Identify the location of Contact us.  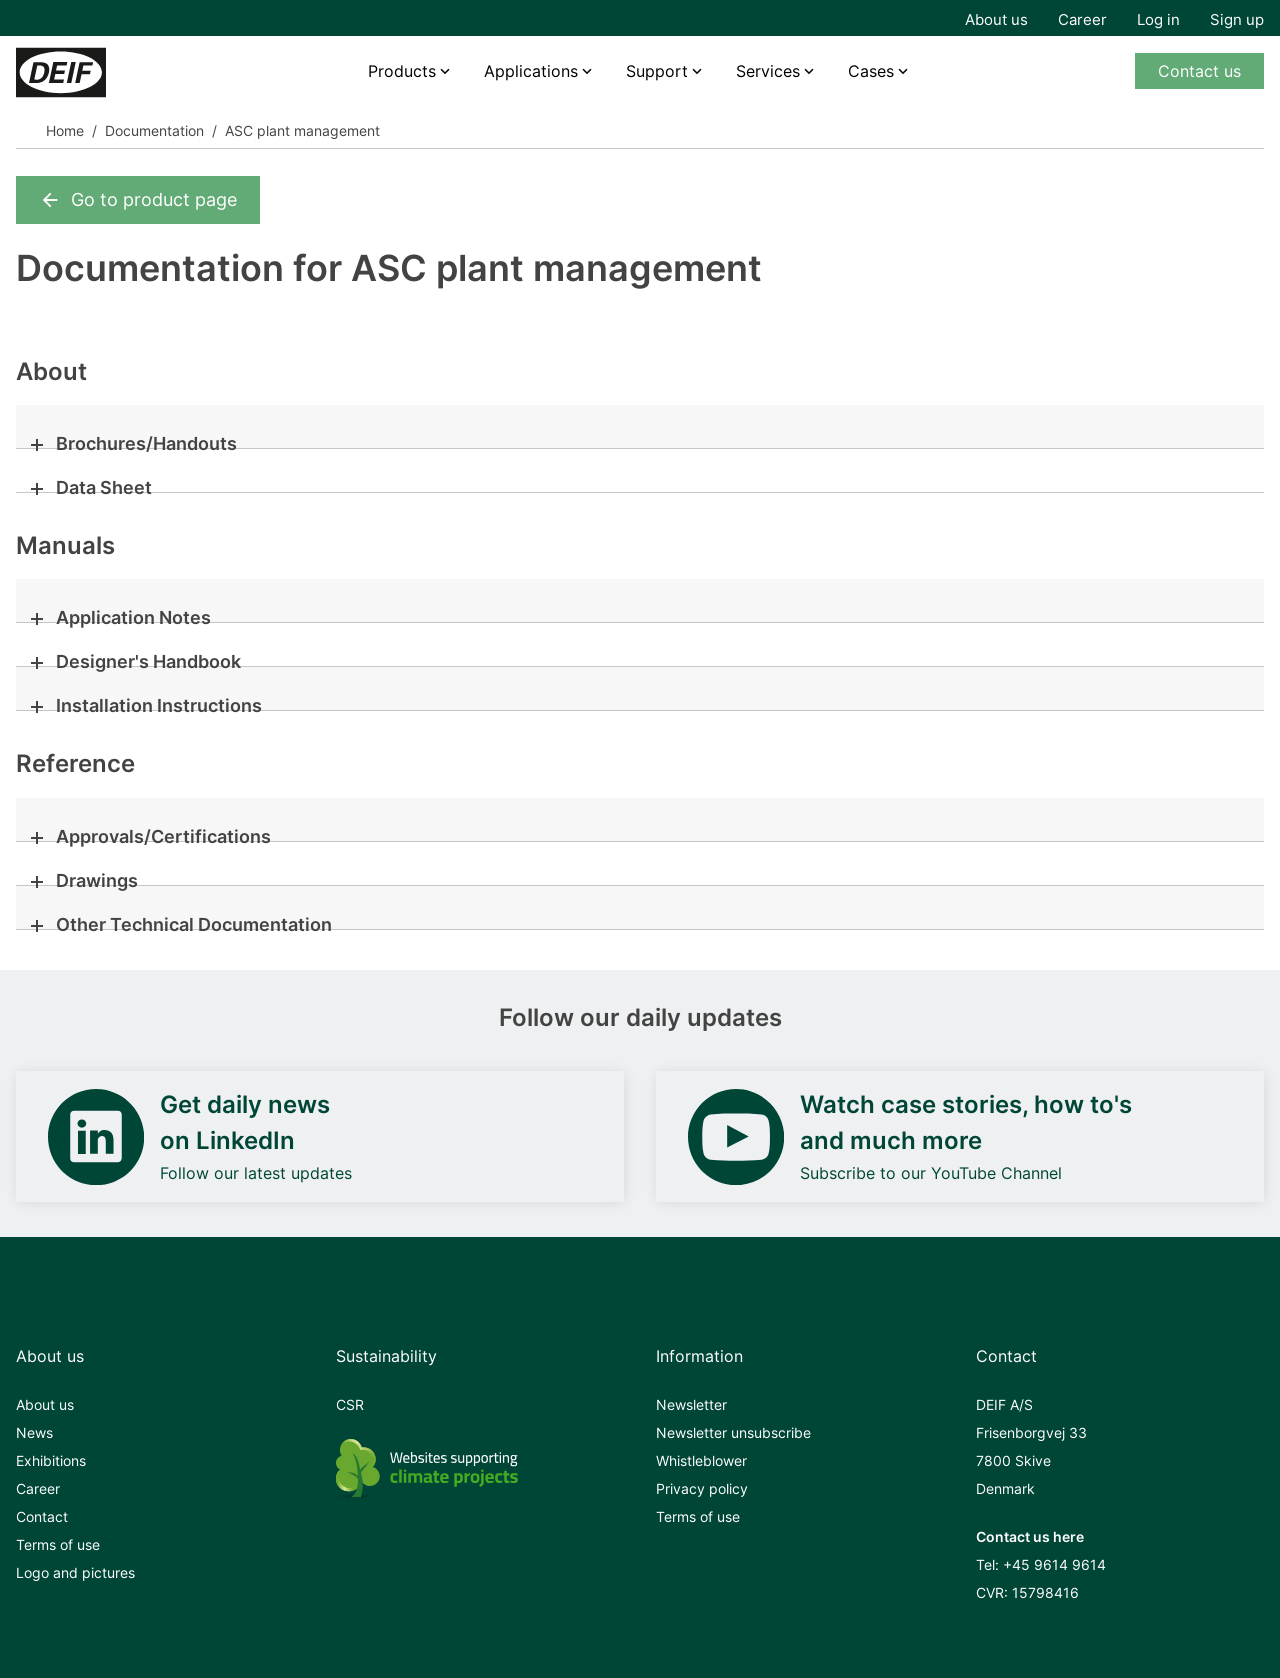
(1199, 71).